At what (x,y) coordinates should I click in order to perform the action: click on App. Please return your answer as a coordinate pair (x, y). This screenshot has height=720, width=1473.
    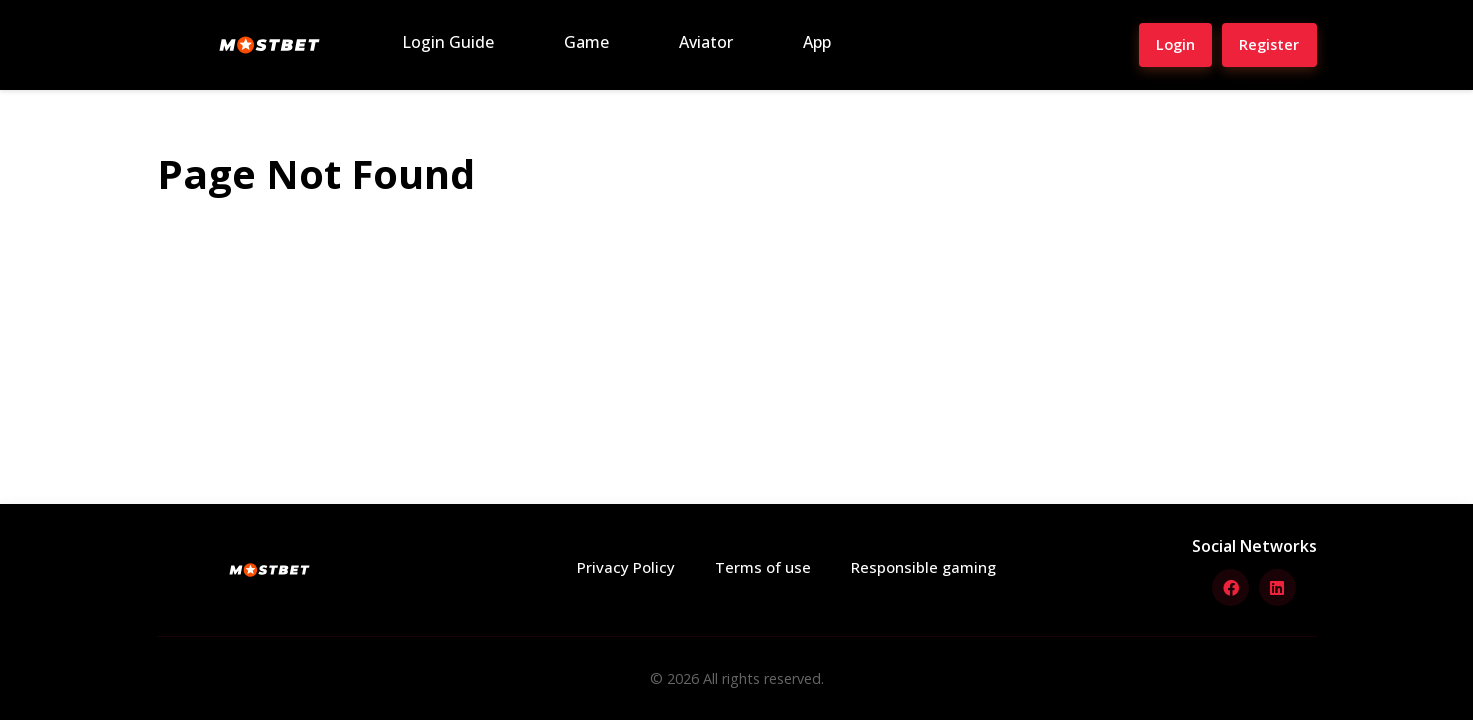
    Looking at the image, I should click on (817, 42).